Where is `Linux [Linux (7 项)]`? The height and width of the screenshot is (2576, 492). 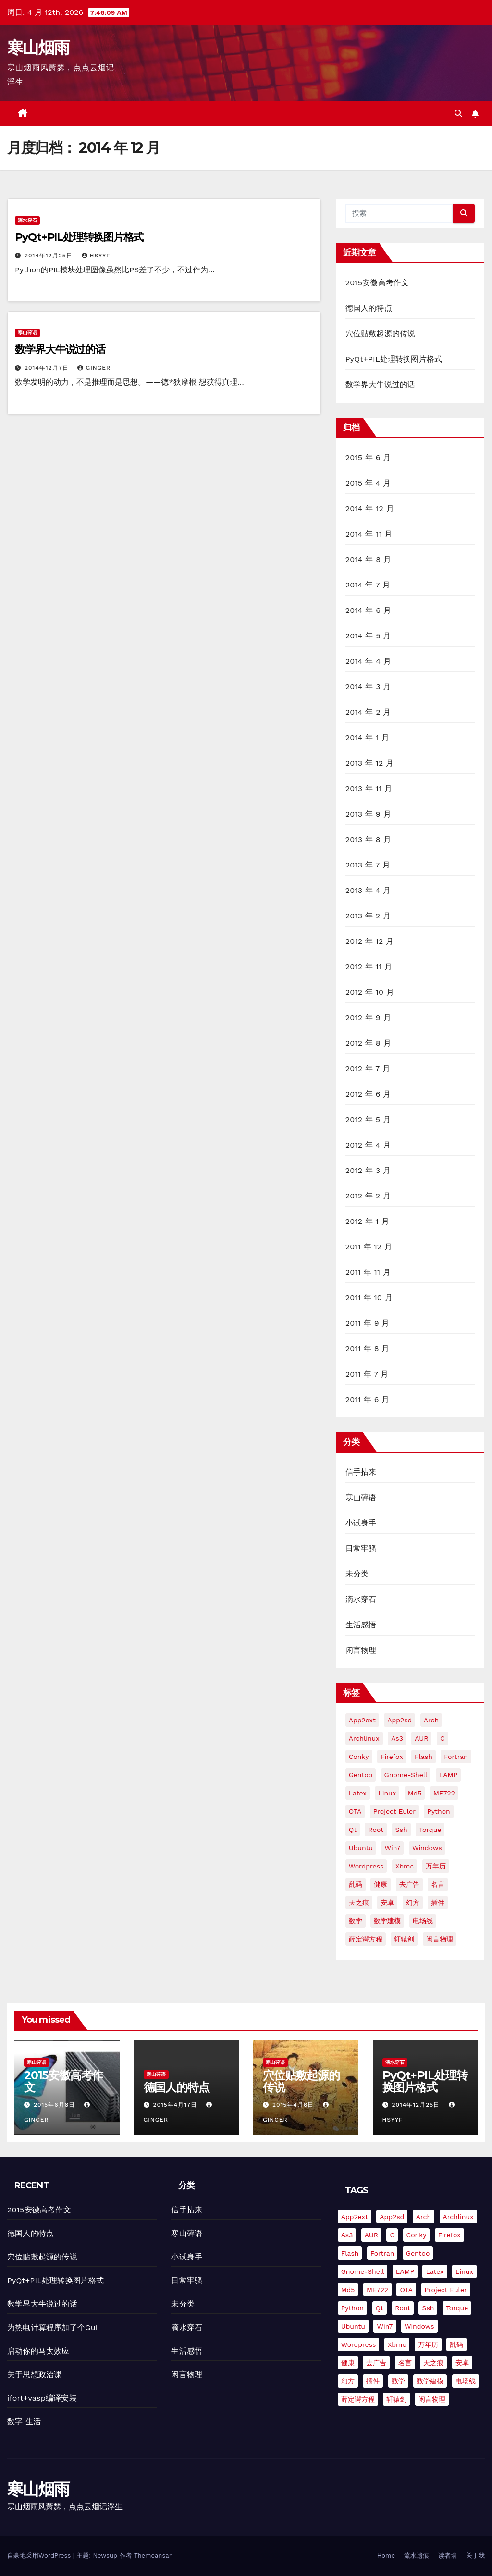
Linux [Linux (7 项)] is located at coordinates (387, 1793).